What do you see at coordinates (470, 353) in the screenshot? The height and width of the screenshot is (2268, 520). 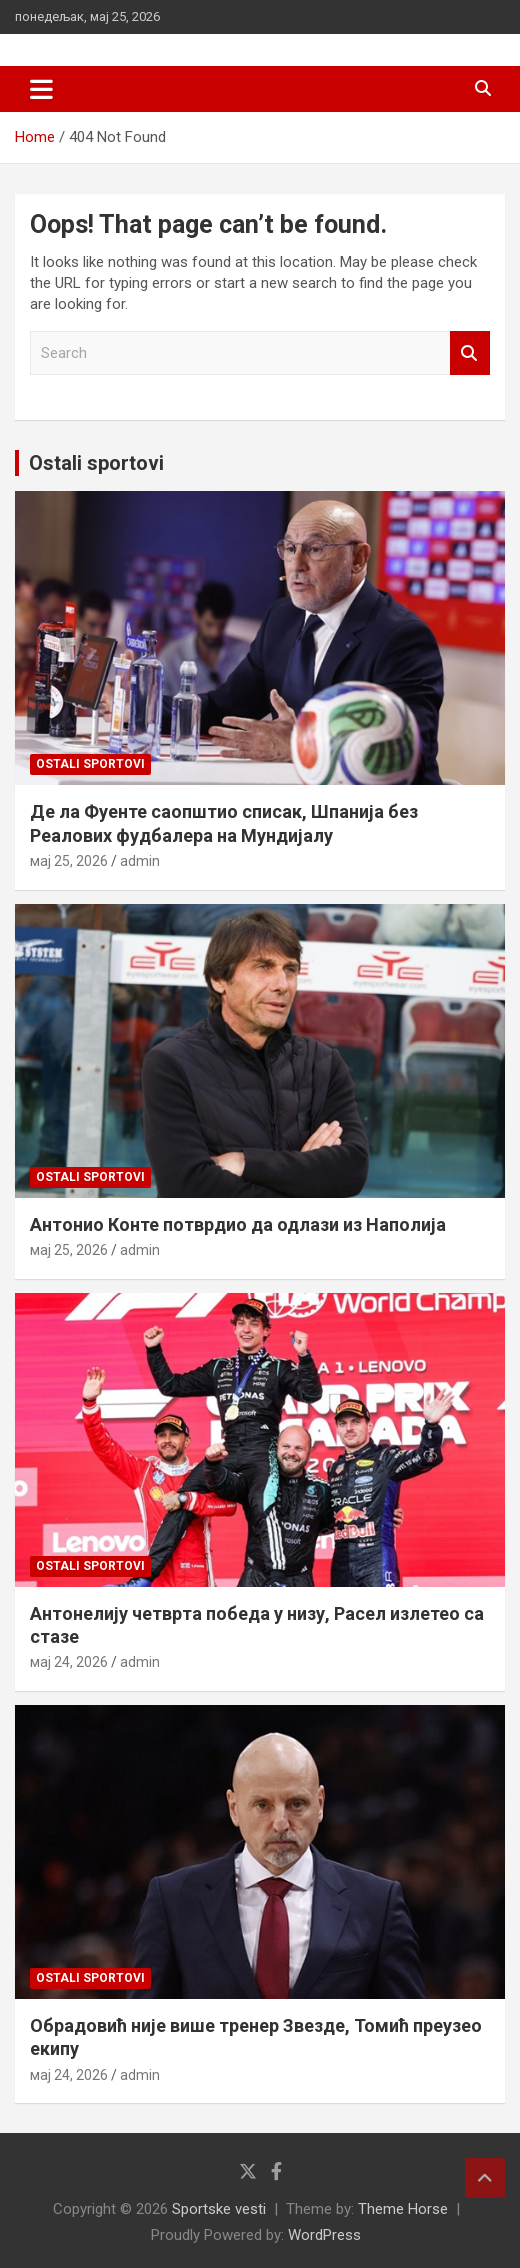 I see `Search` at bounding box center [470, 353].